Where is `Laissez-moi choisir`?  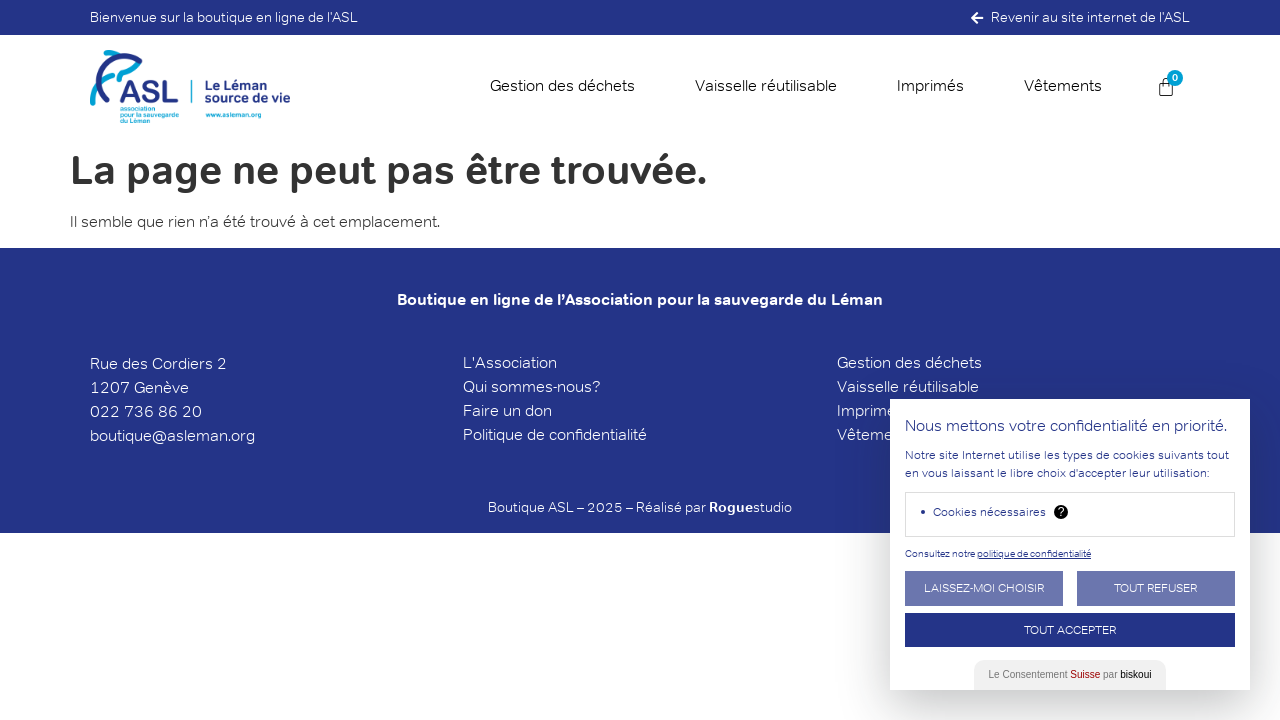 Laissez-moi choisir is located at coordinates (984, 587).